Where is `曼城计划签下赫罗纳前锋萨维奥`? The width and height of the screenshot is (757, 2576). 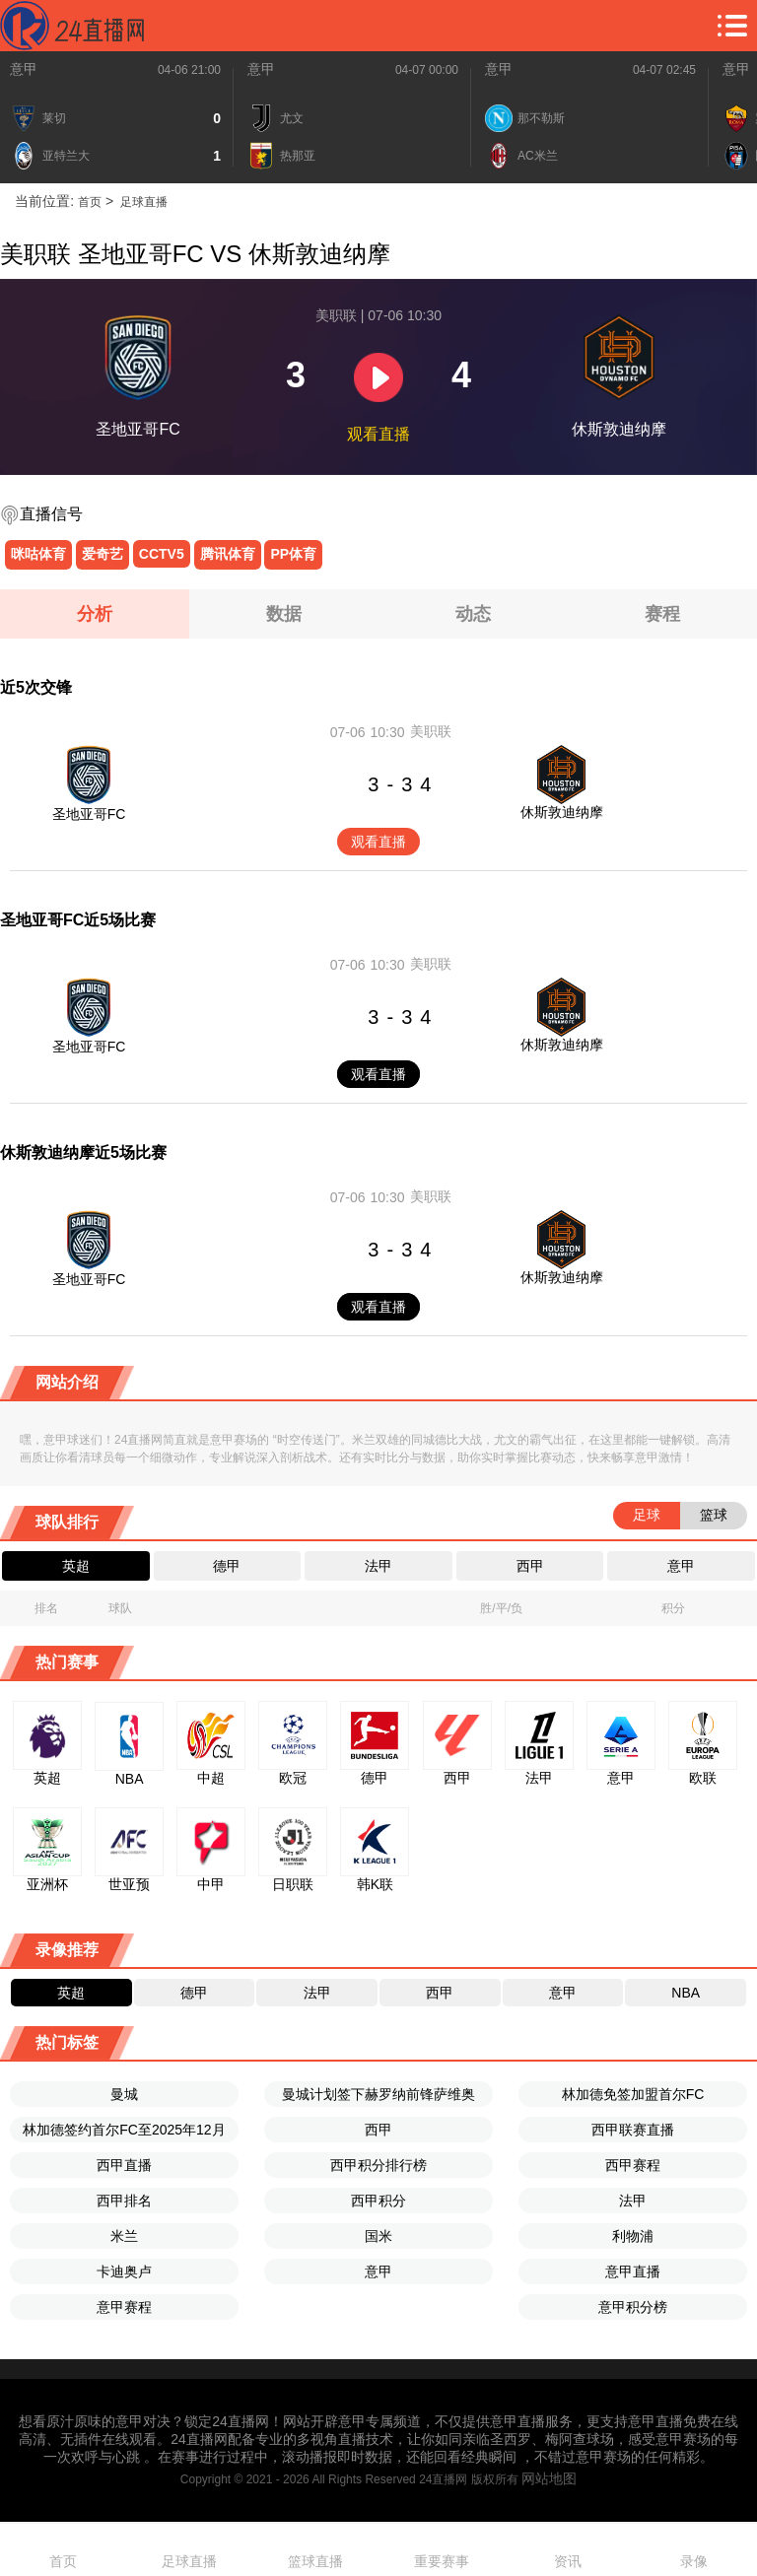 曼城计划签下赫罗纳前锋萨维奥 is located at coordinates (378, 2094).